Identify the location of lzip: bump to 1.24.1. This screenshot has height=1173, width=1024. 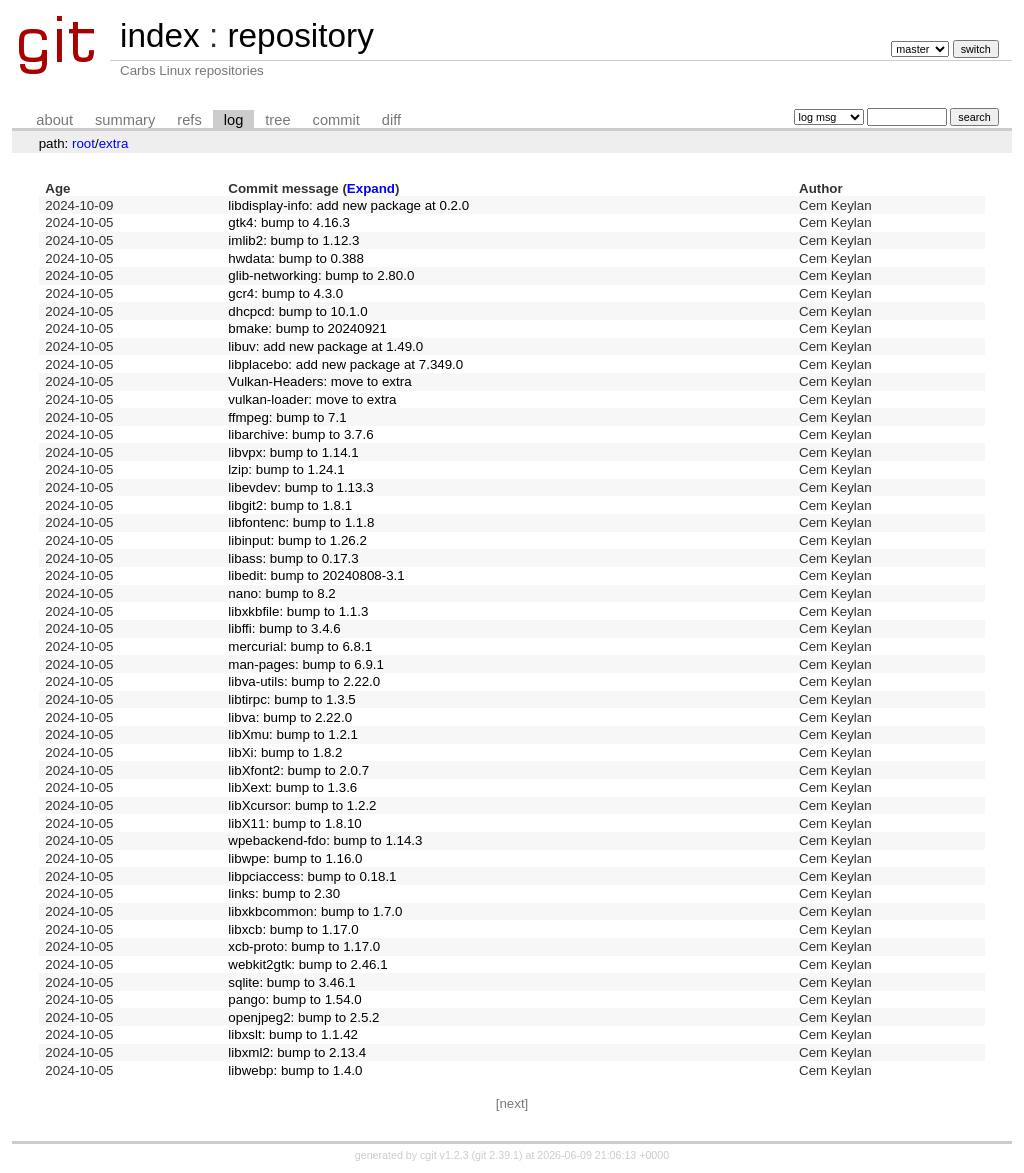
(286, 469).